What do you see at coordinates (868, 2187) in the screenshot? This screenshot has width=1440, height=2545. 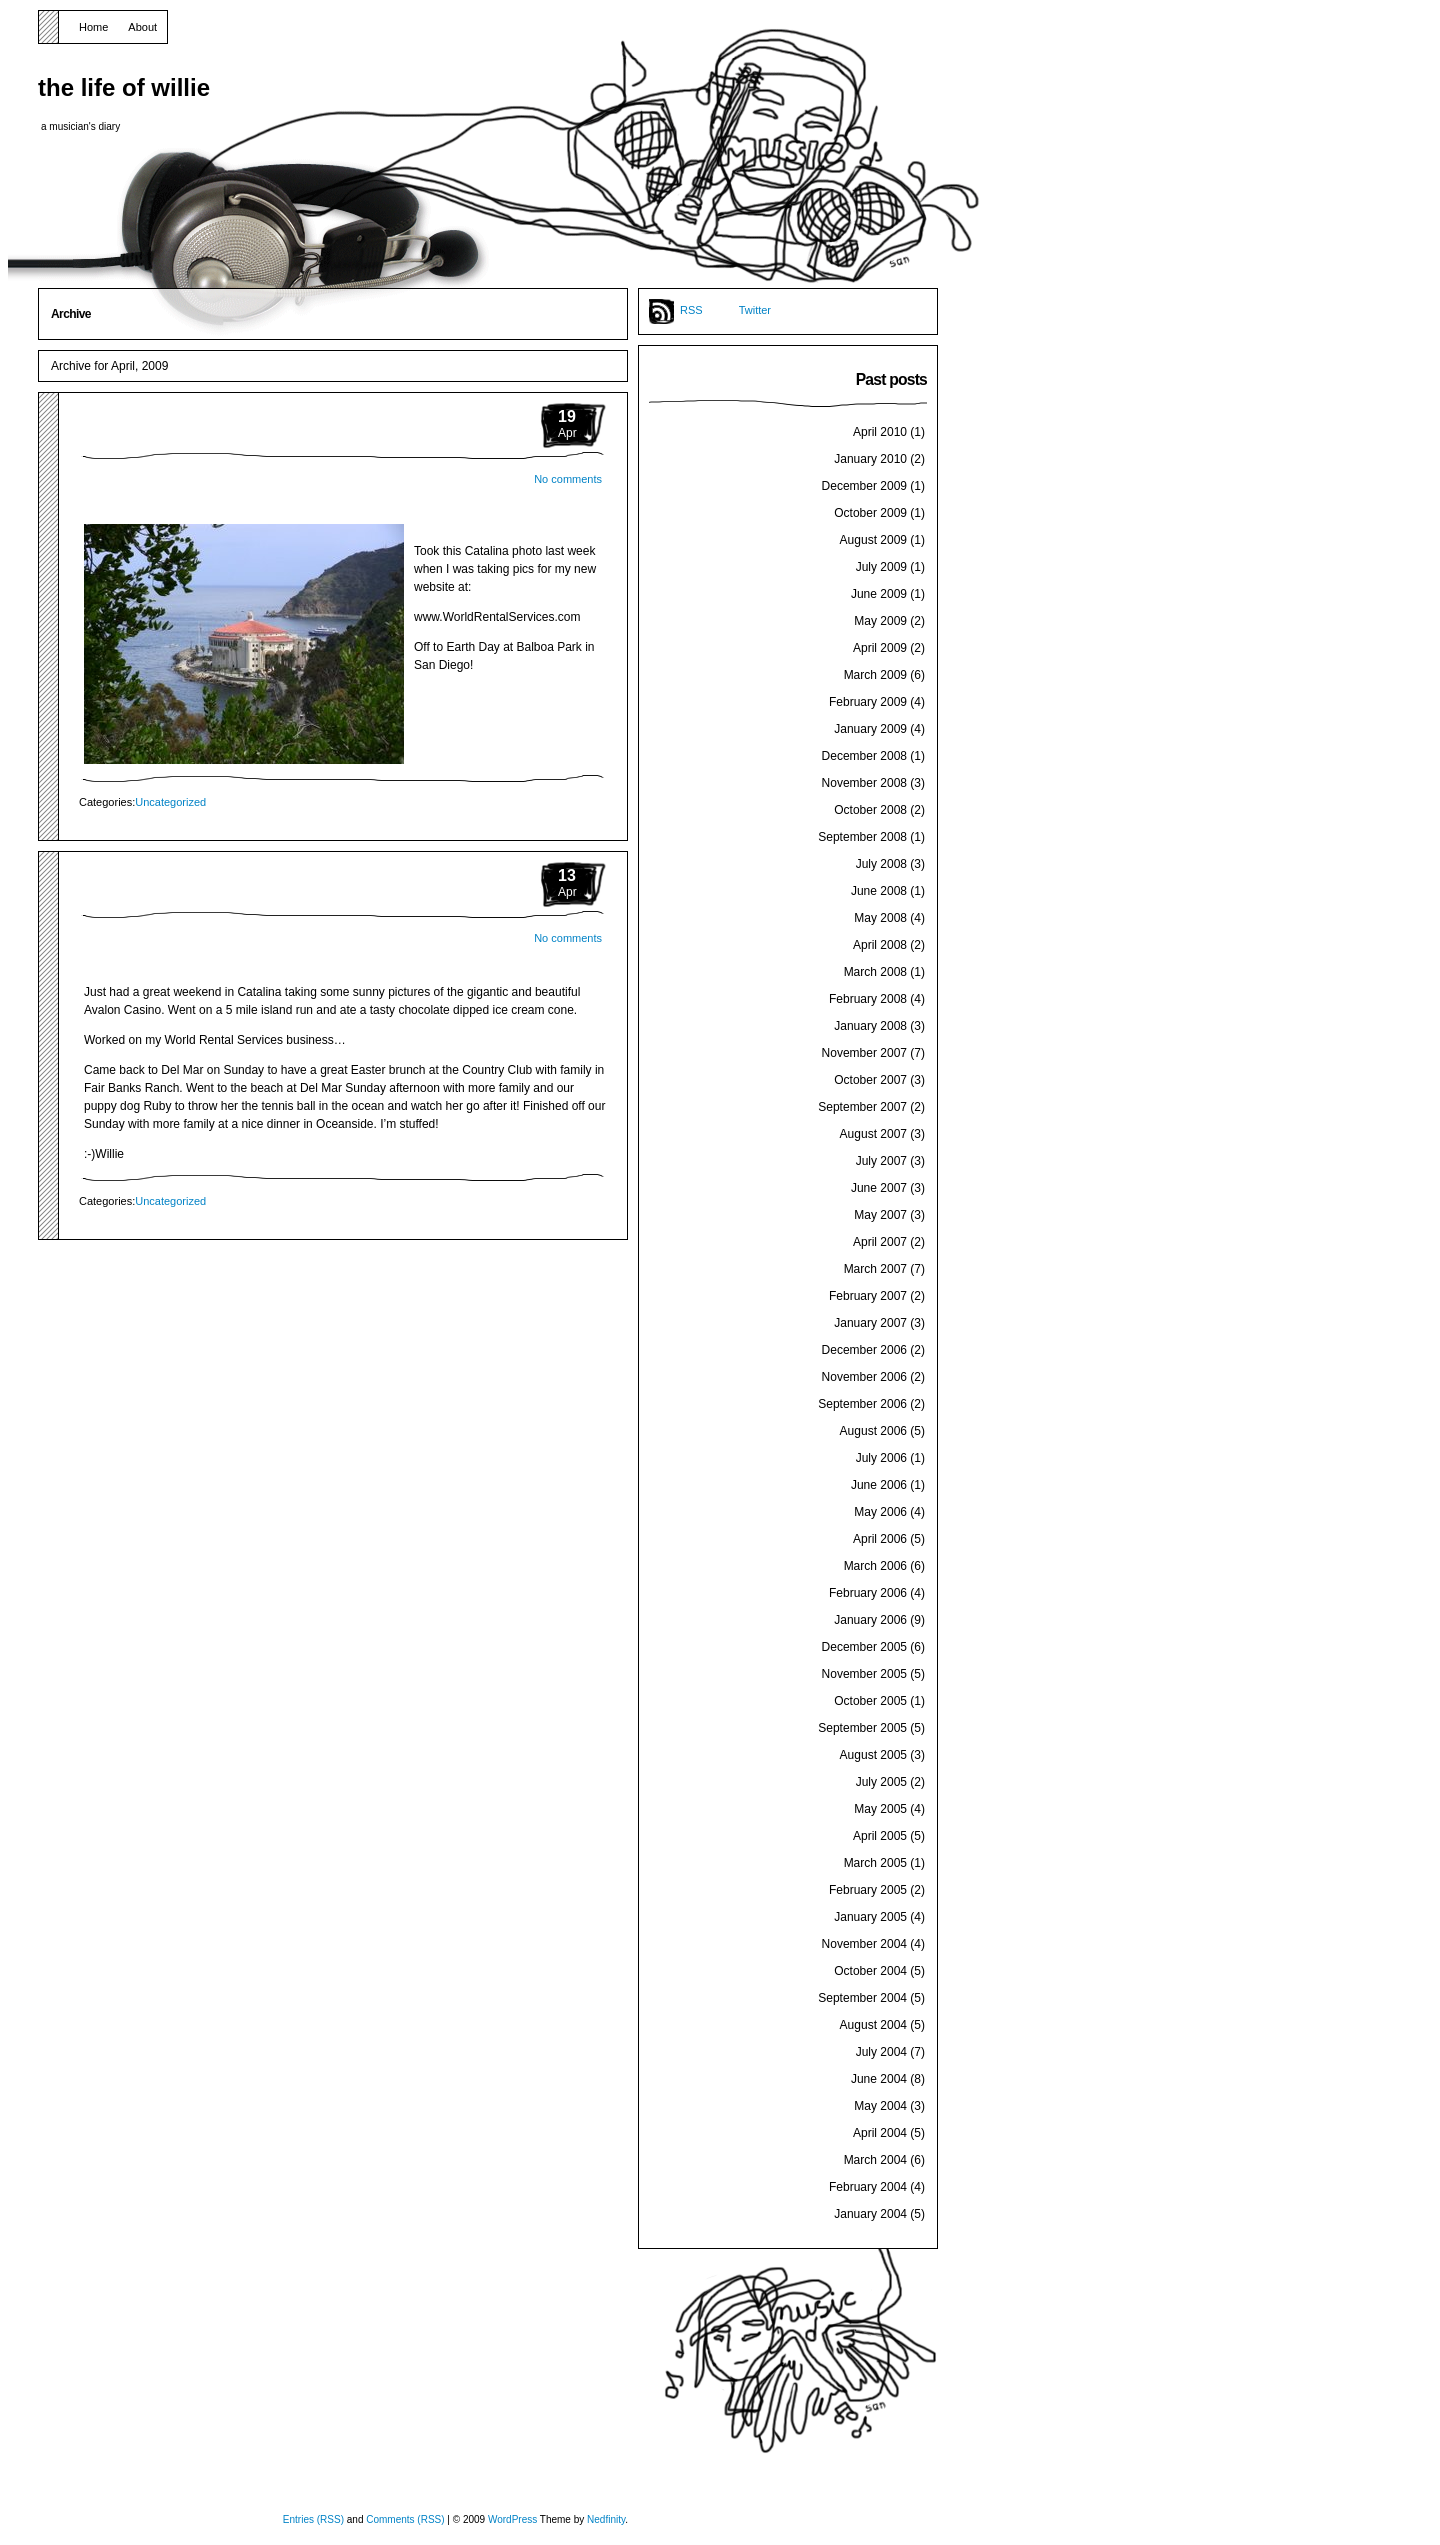 I see `February 2004` at bounding box center [868, 2187].